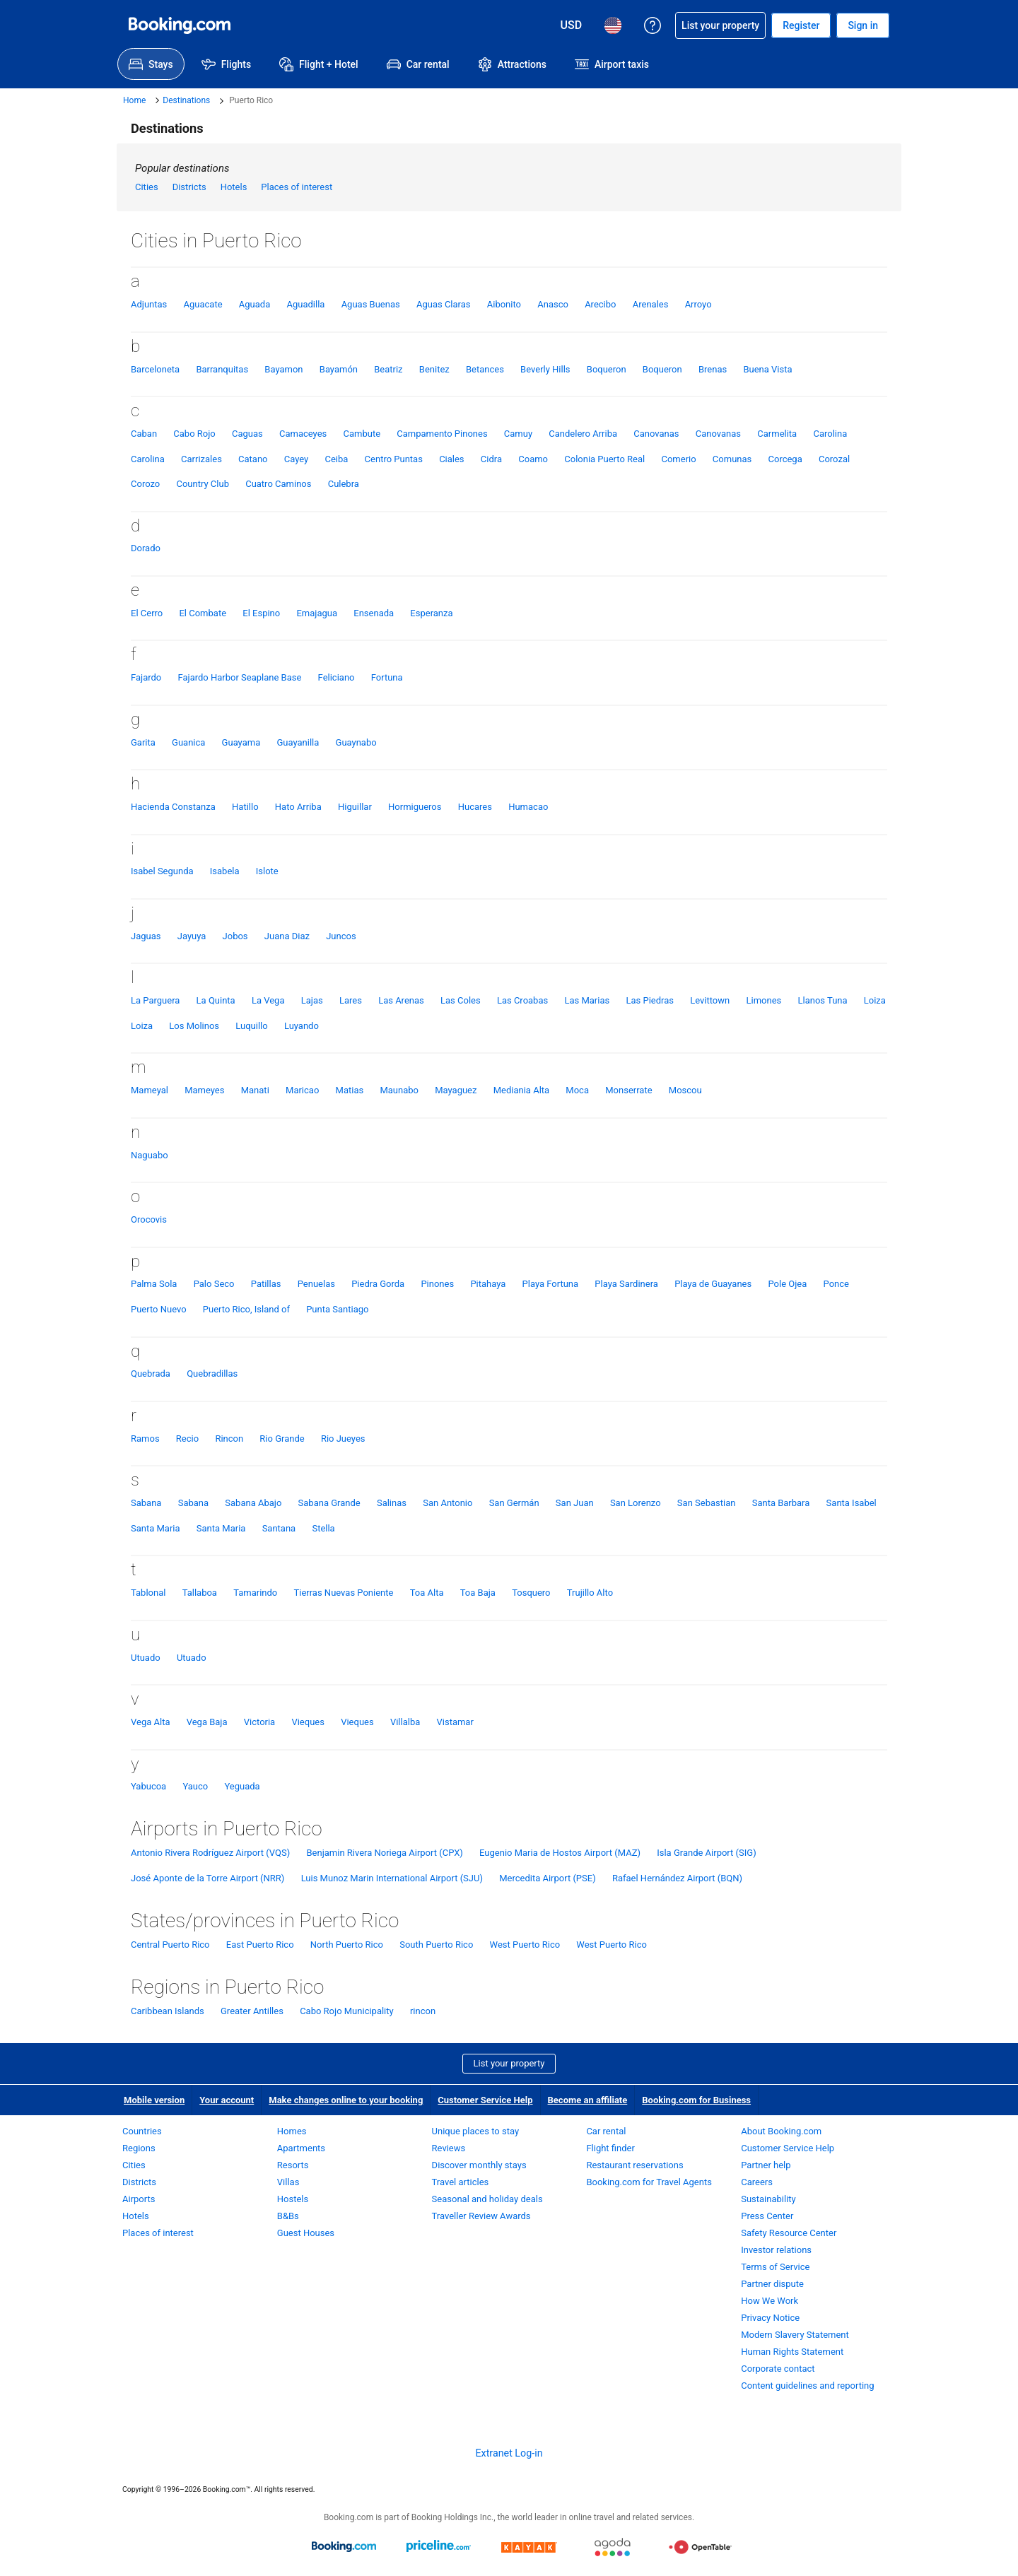 The width and height of the screenshot is (1018, 2576). What do you see at coordinates (259, 1722) in the screenshot?
I see `Victoria` at bounding box center [259, 1722].